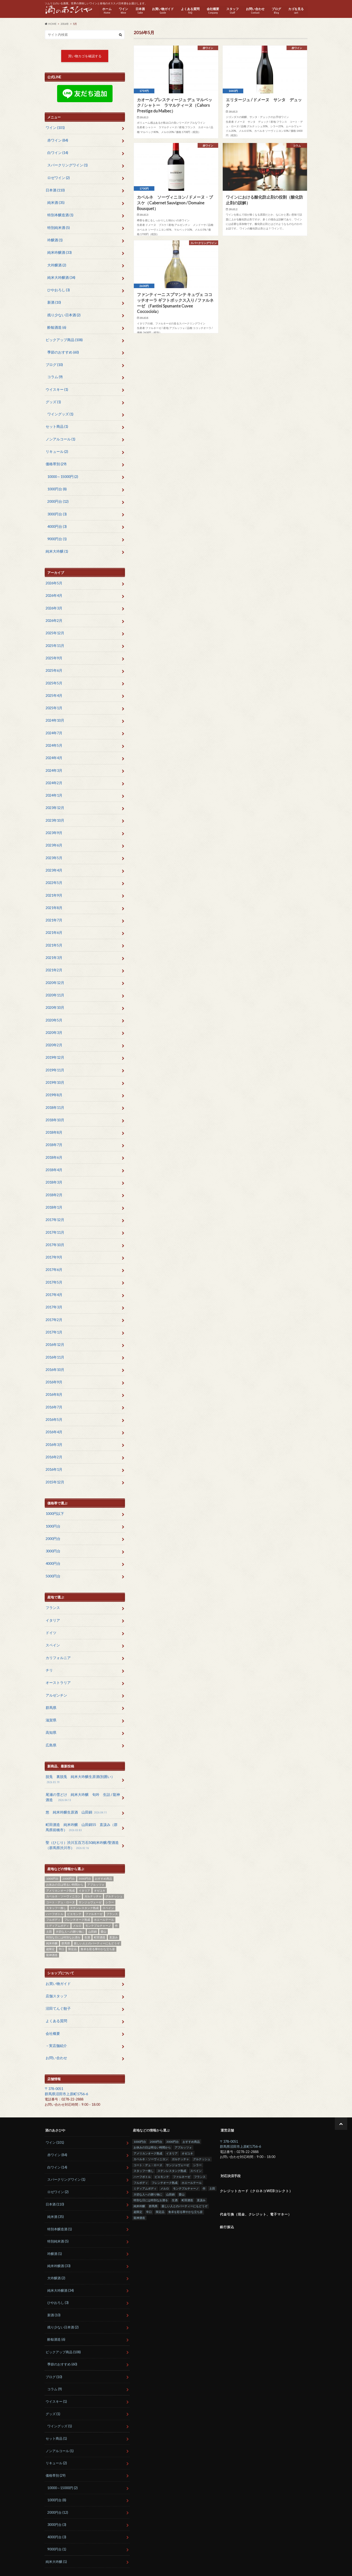  What do you see at coordinates (56, 532) in the screenshot?
I see `9000円台` at bounding box center [56, 532].